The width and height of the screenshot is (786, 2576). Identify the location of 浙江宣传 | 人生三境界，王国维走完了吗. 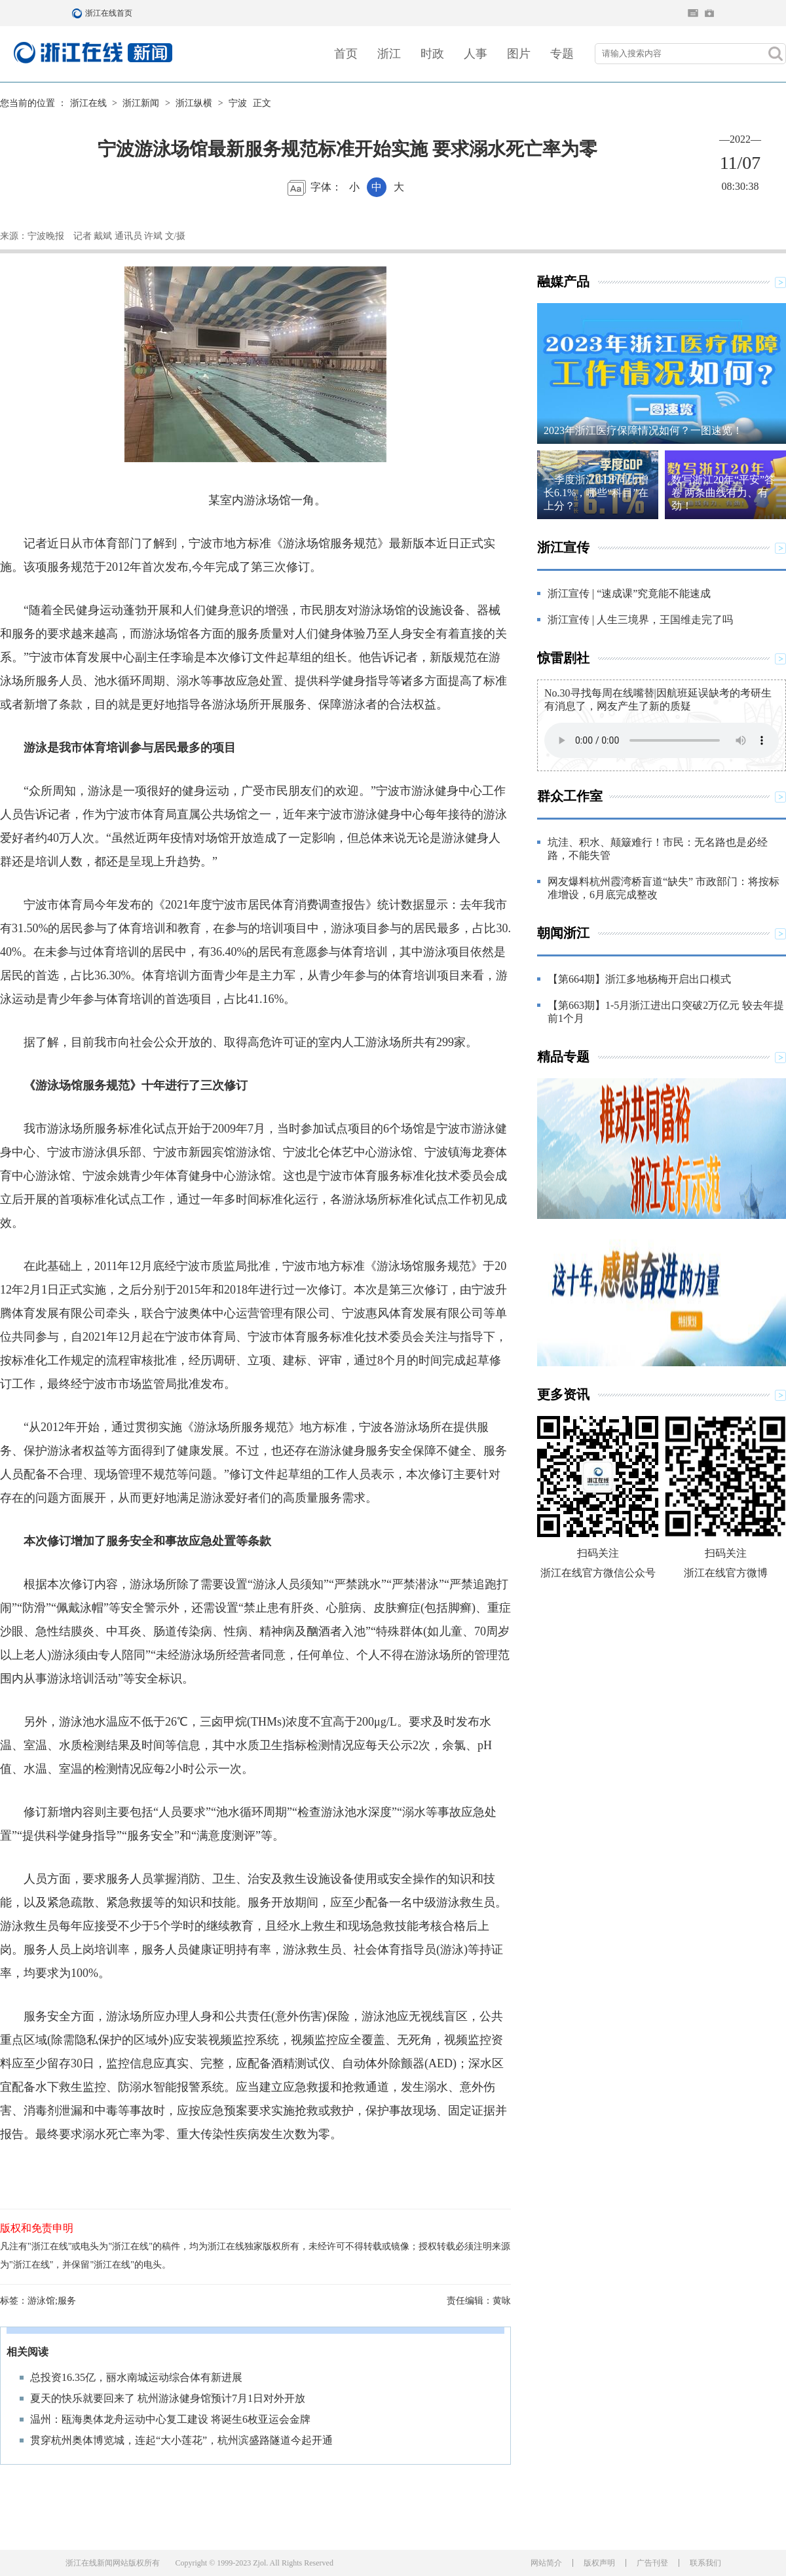
(640, 619).